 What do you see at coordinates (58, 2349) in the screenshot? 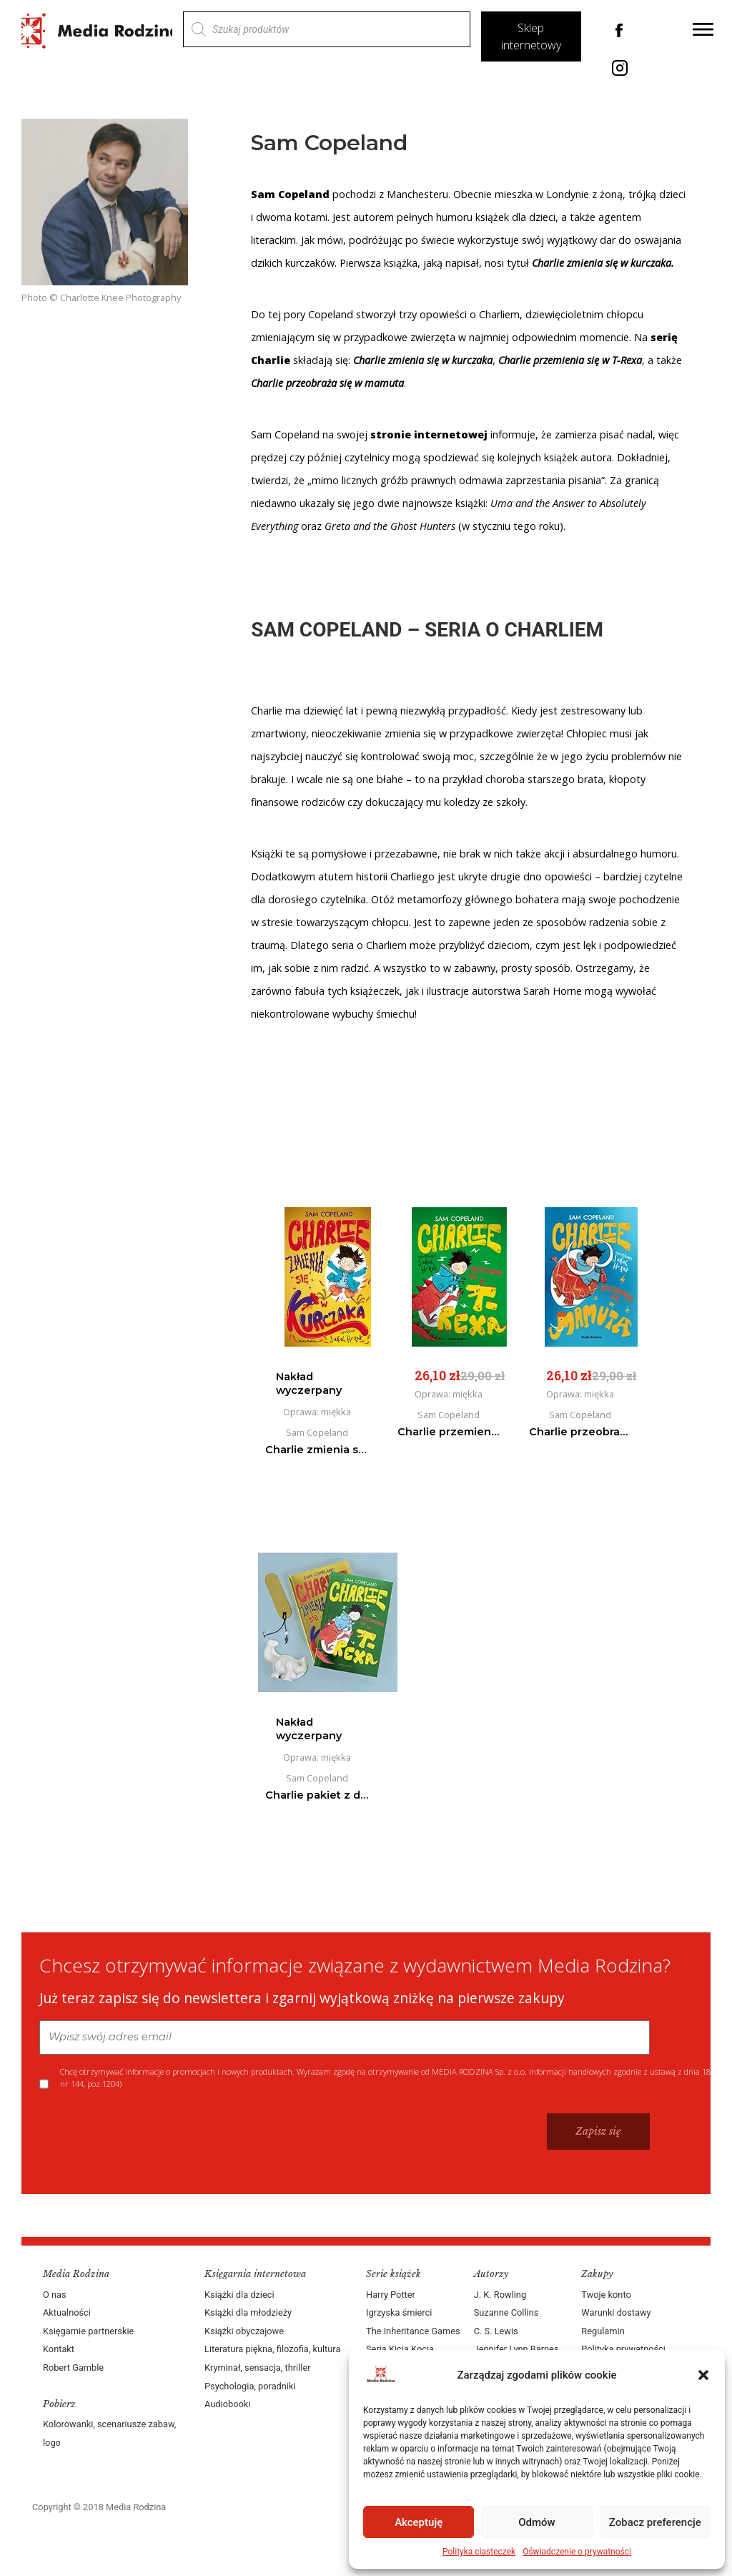
I see `Kontakt` at bounding box center [58, 2349].